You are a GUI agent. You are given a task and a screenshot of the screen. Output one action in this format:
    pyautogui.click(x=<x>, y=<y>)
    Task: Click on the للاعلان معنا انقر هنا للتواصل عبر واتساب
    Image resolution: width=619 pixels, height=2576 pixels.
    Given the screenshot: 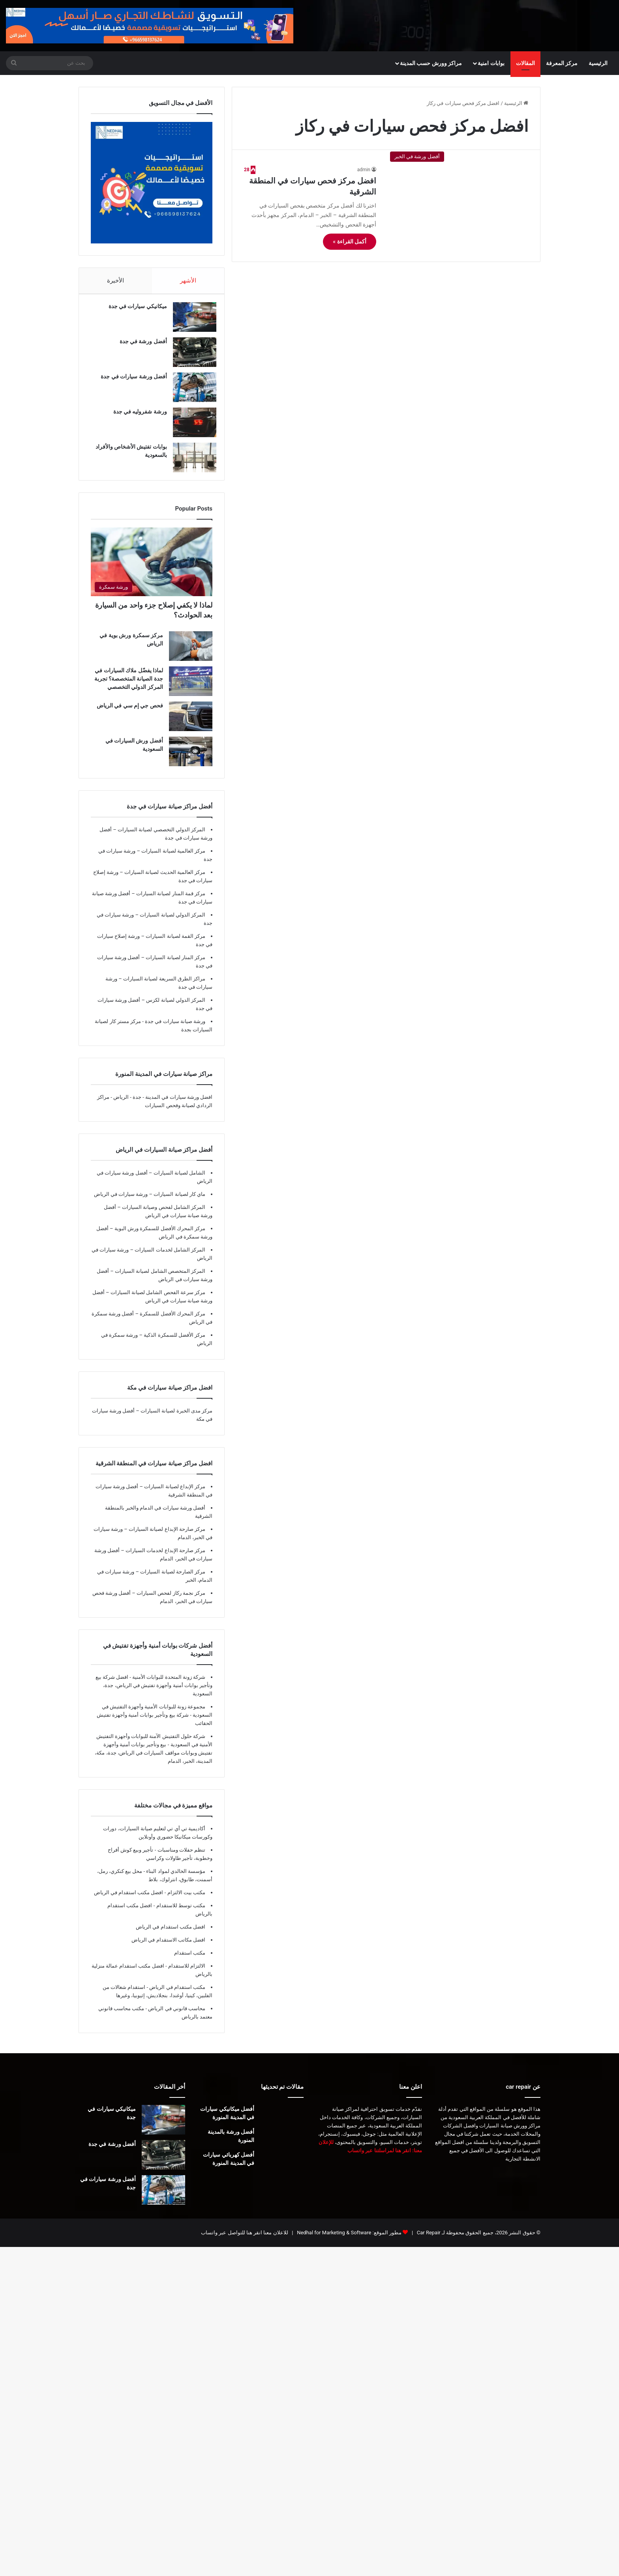 What is the action you would take?
    pyautogui.click(x=244, y=2240)
    